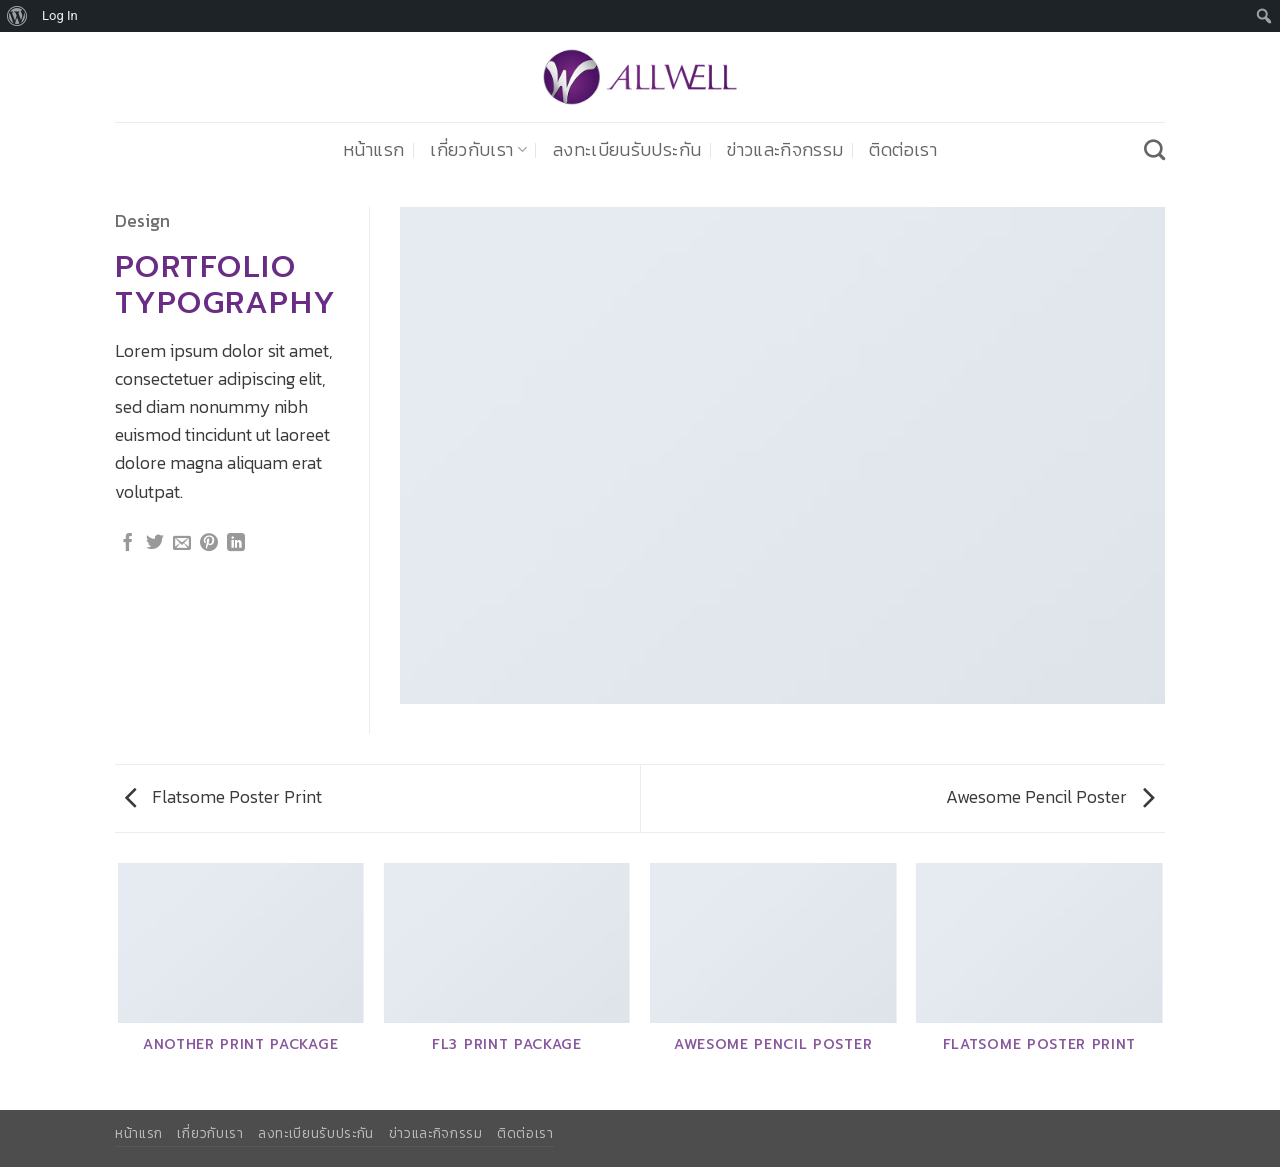  I want to click on [Share on LinkedIn], so click(236, 544).